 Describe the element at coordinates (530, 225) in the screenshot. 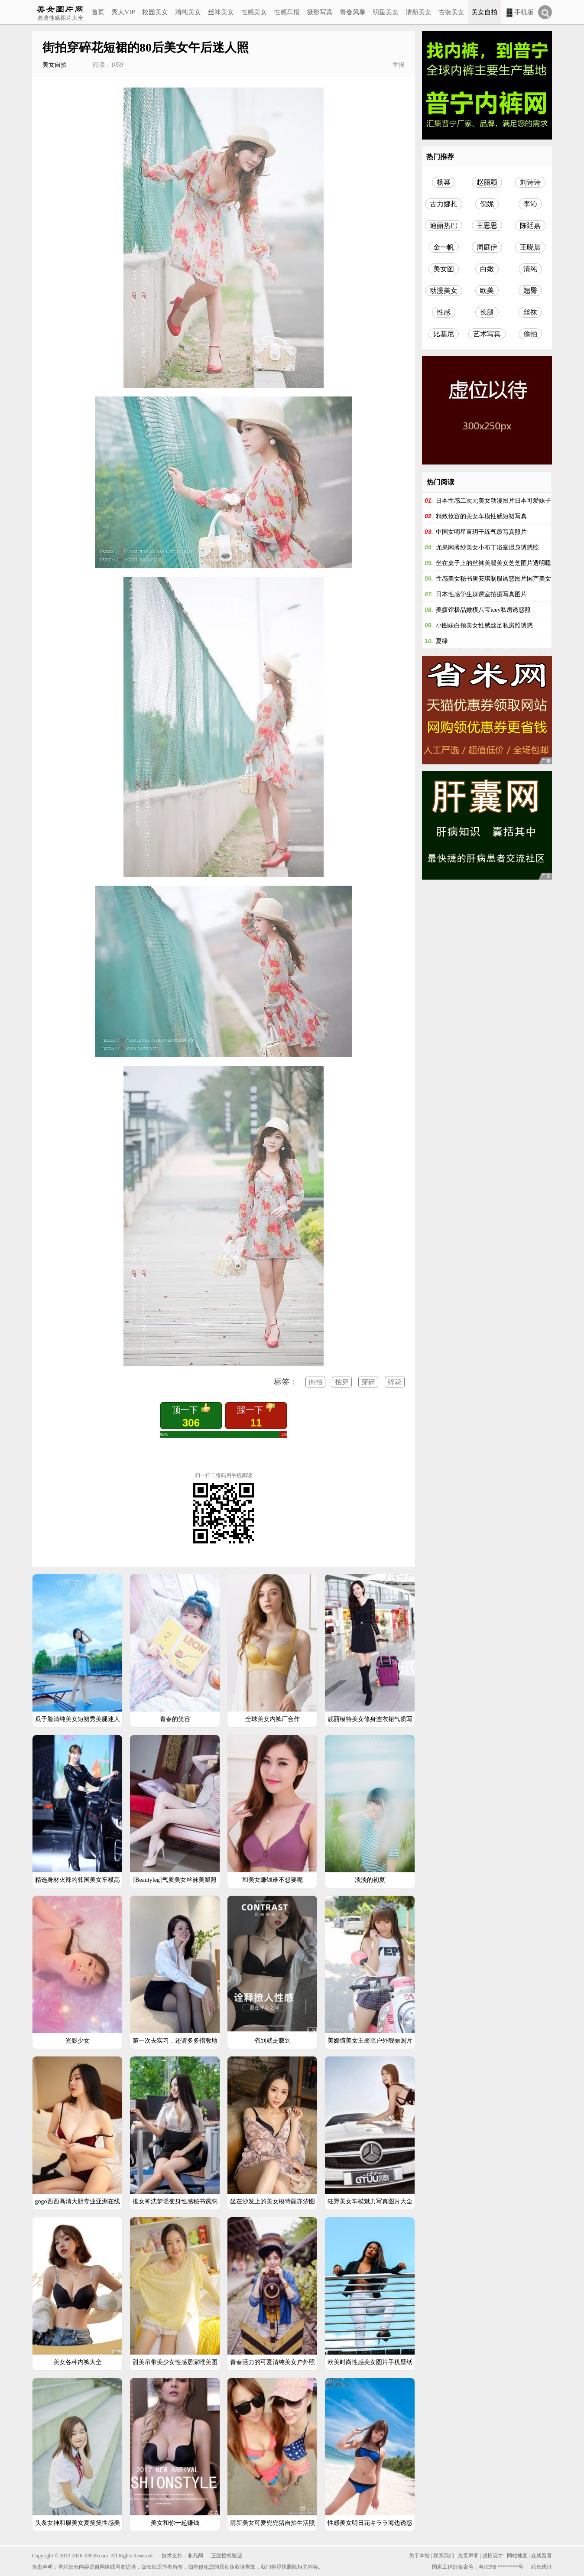

I see `陈廷嘉` at that location.